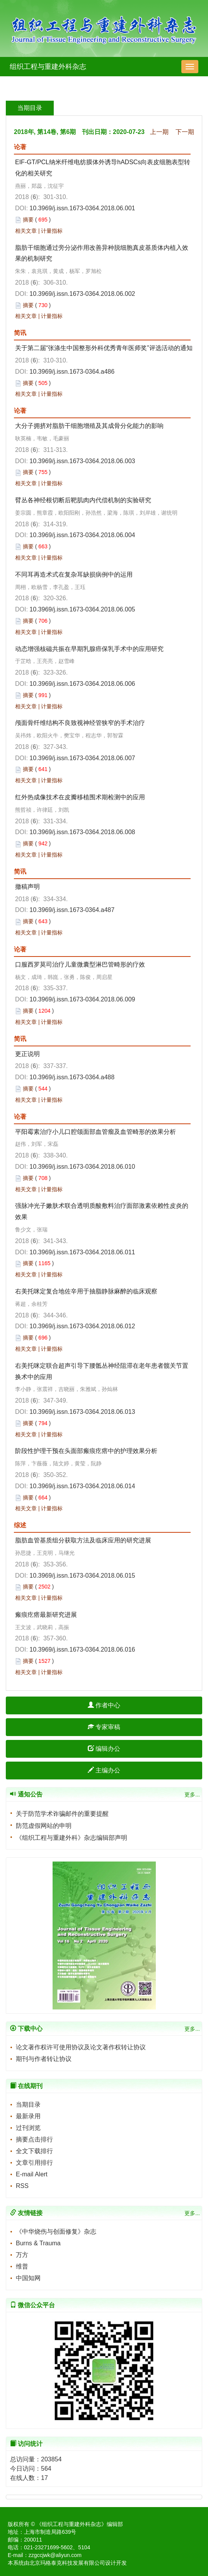 This screenshot has width=208, height=2576. I want to click on 更正说明, so click(27, 1054).